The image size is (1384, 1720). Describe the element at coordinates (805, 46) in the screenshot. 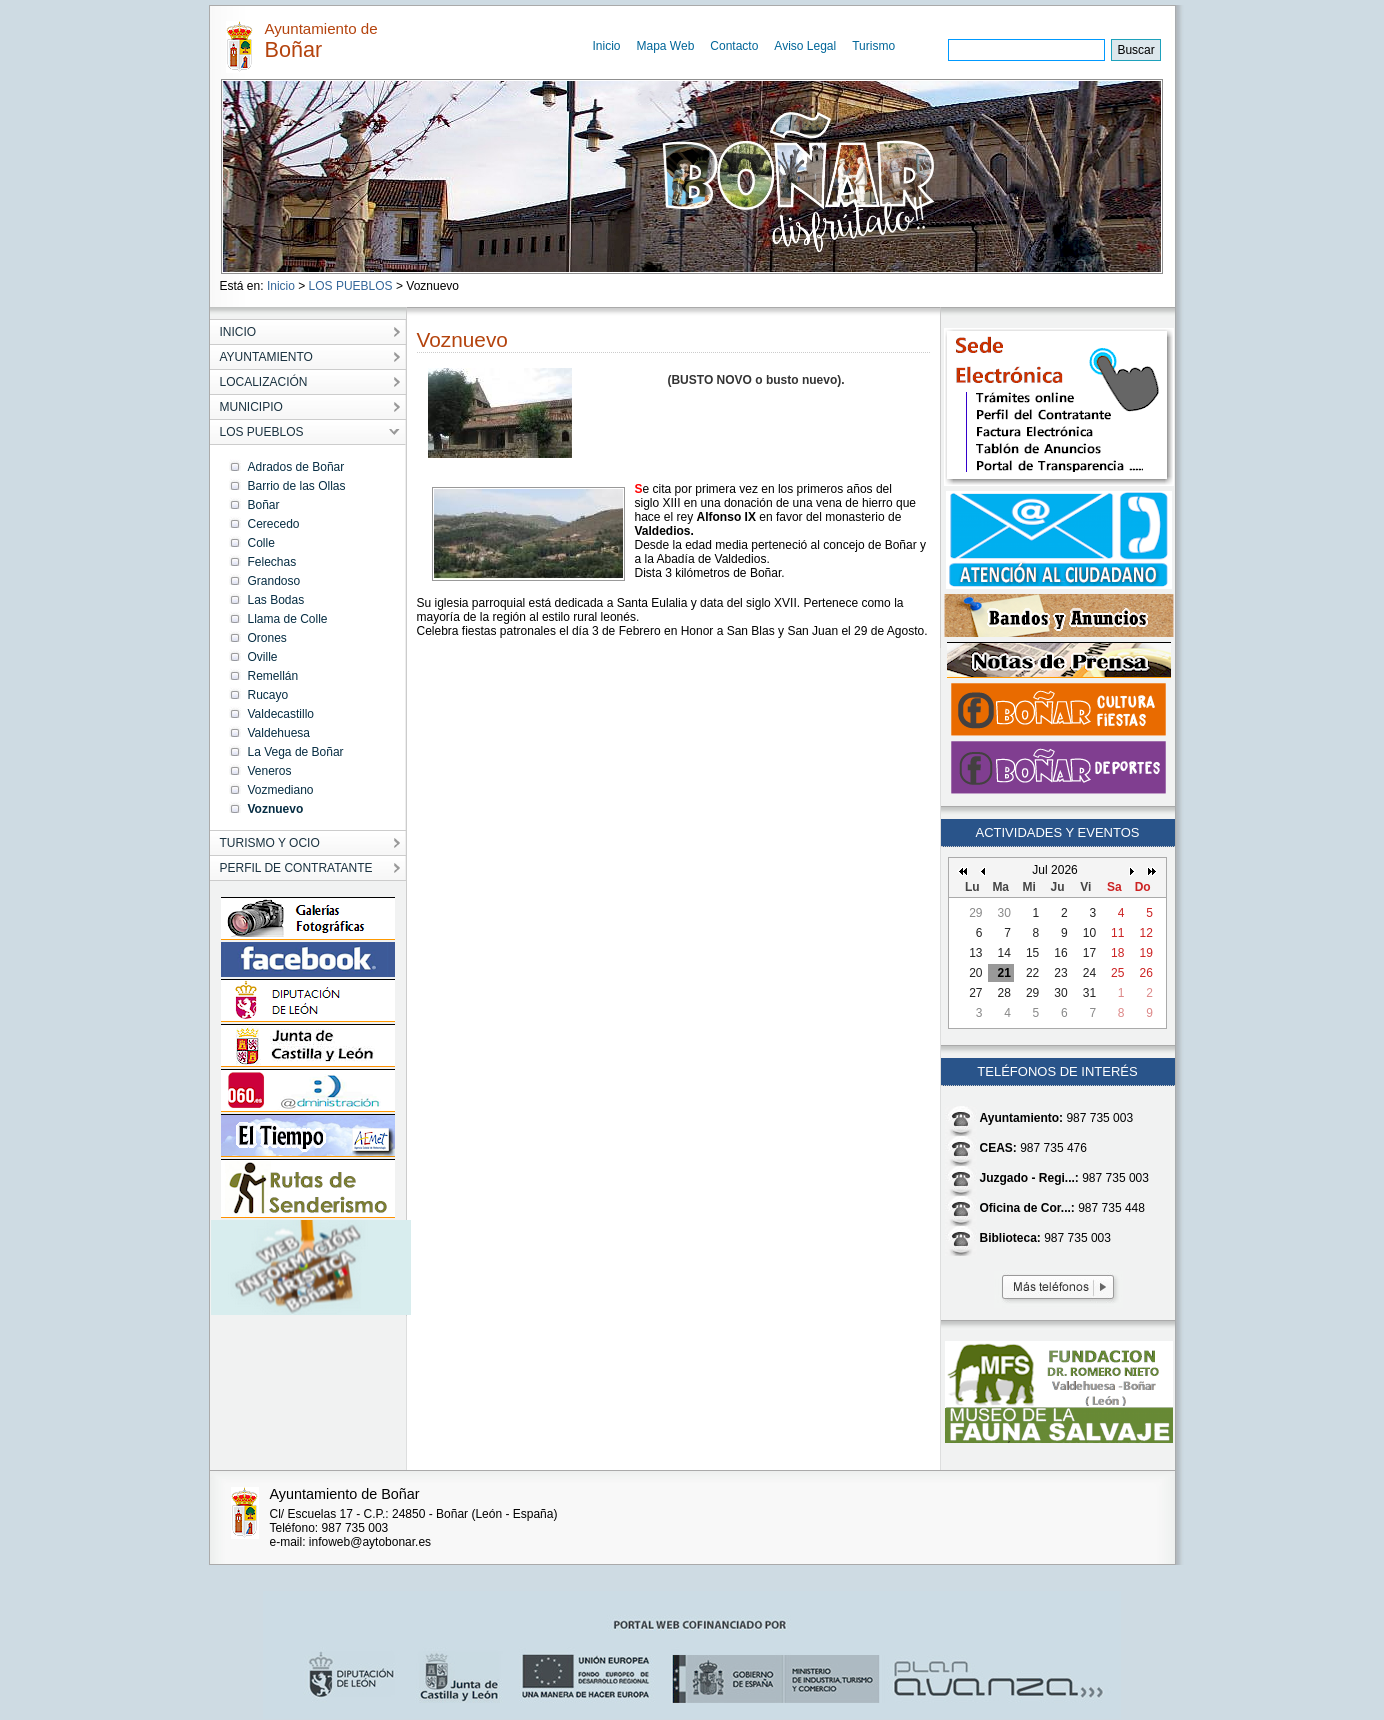

I see `Aviso Legal` at that location.